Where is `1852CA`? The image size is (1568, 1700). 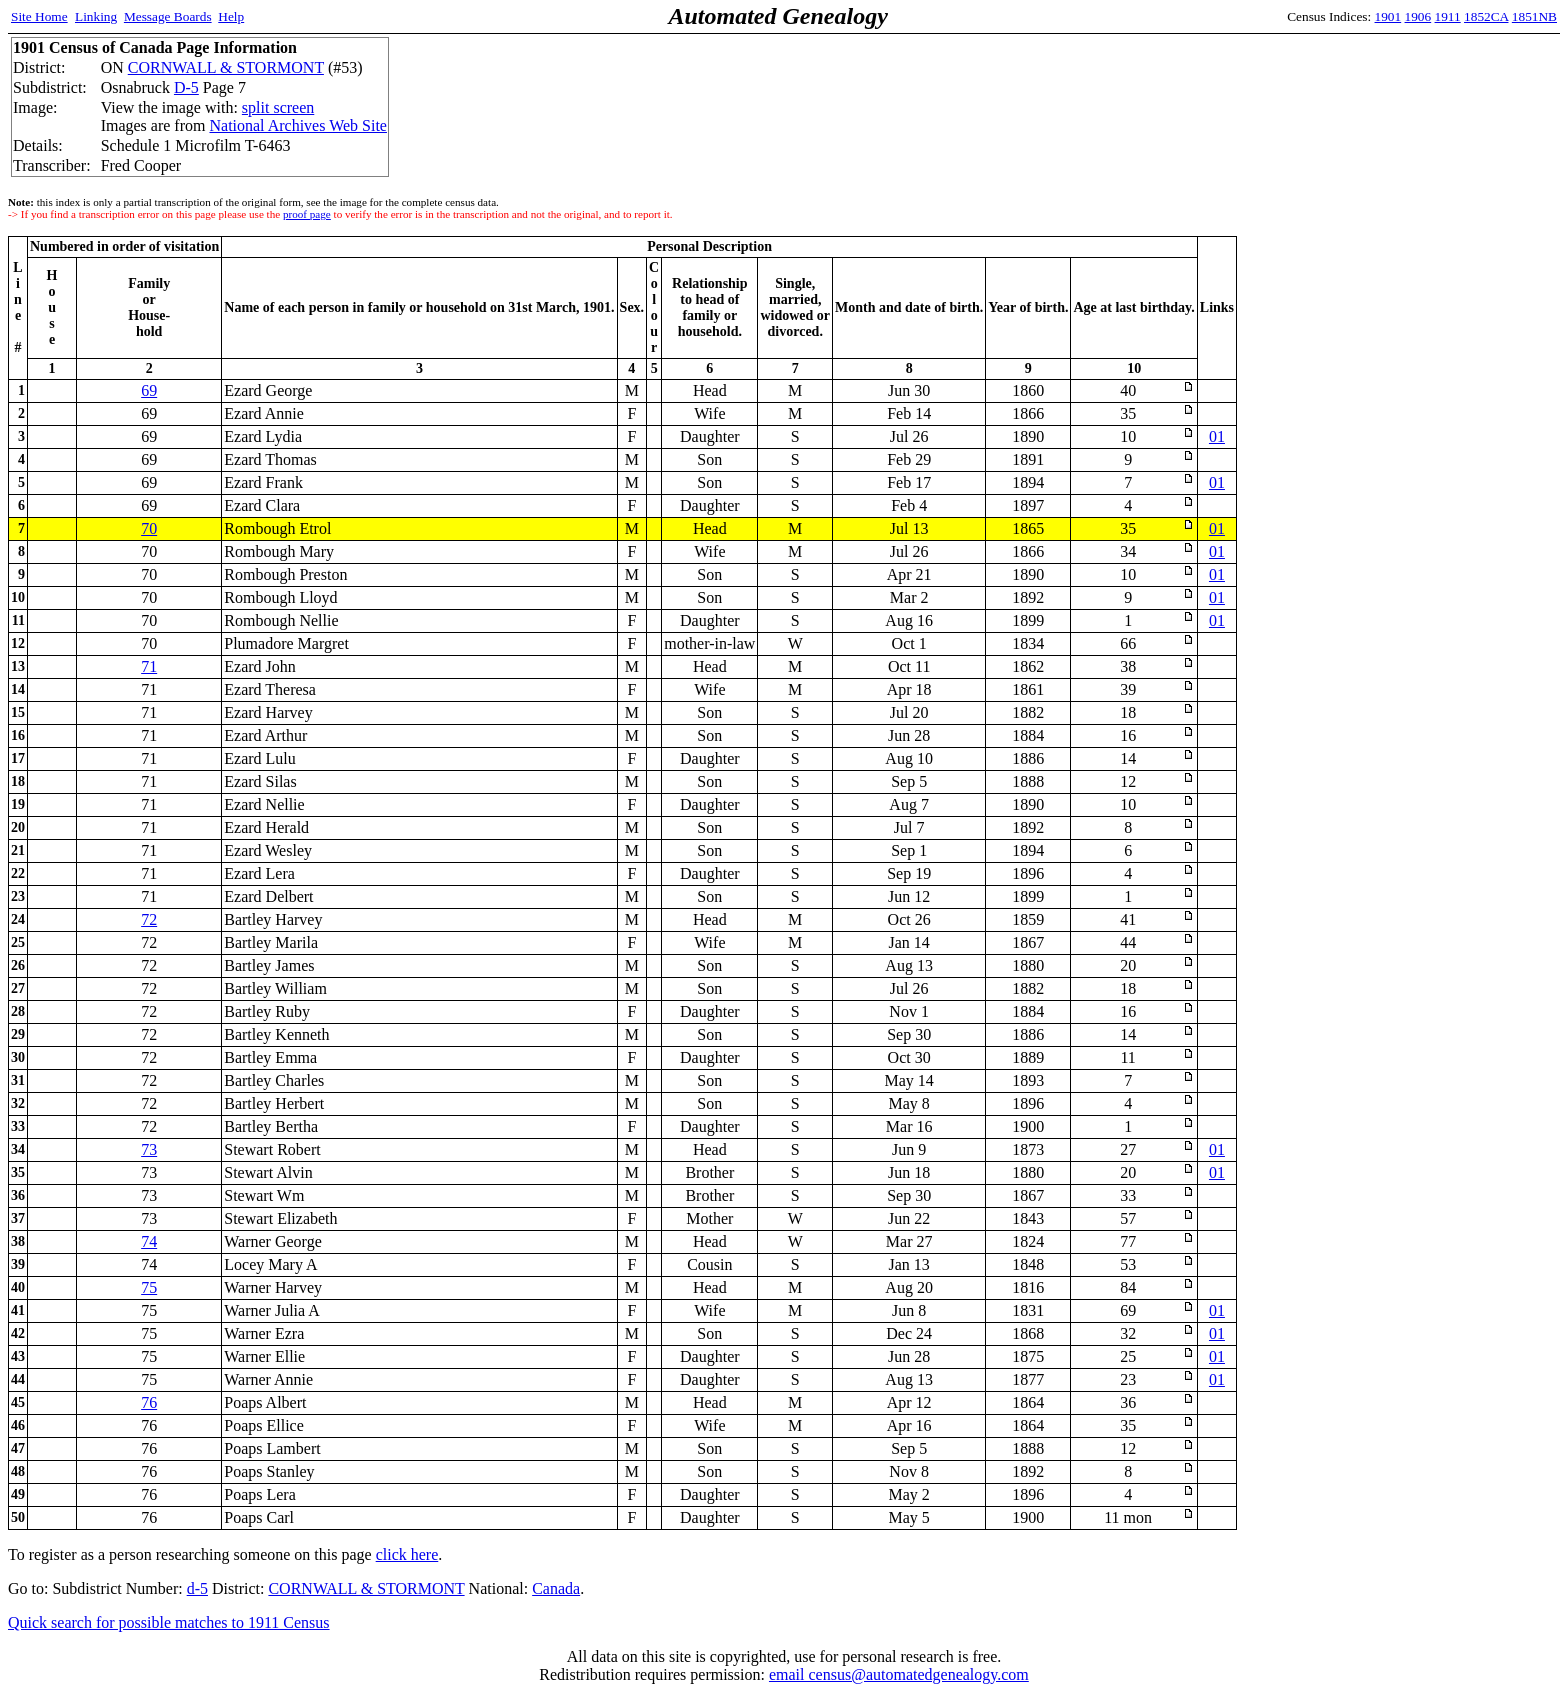 1852CA is located at coordinates (1486, 16).